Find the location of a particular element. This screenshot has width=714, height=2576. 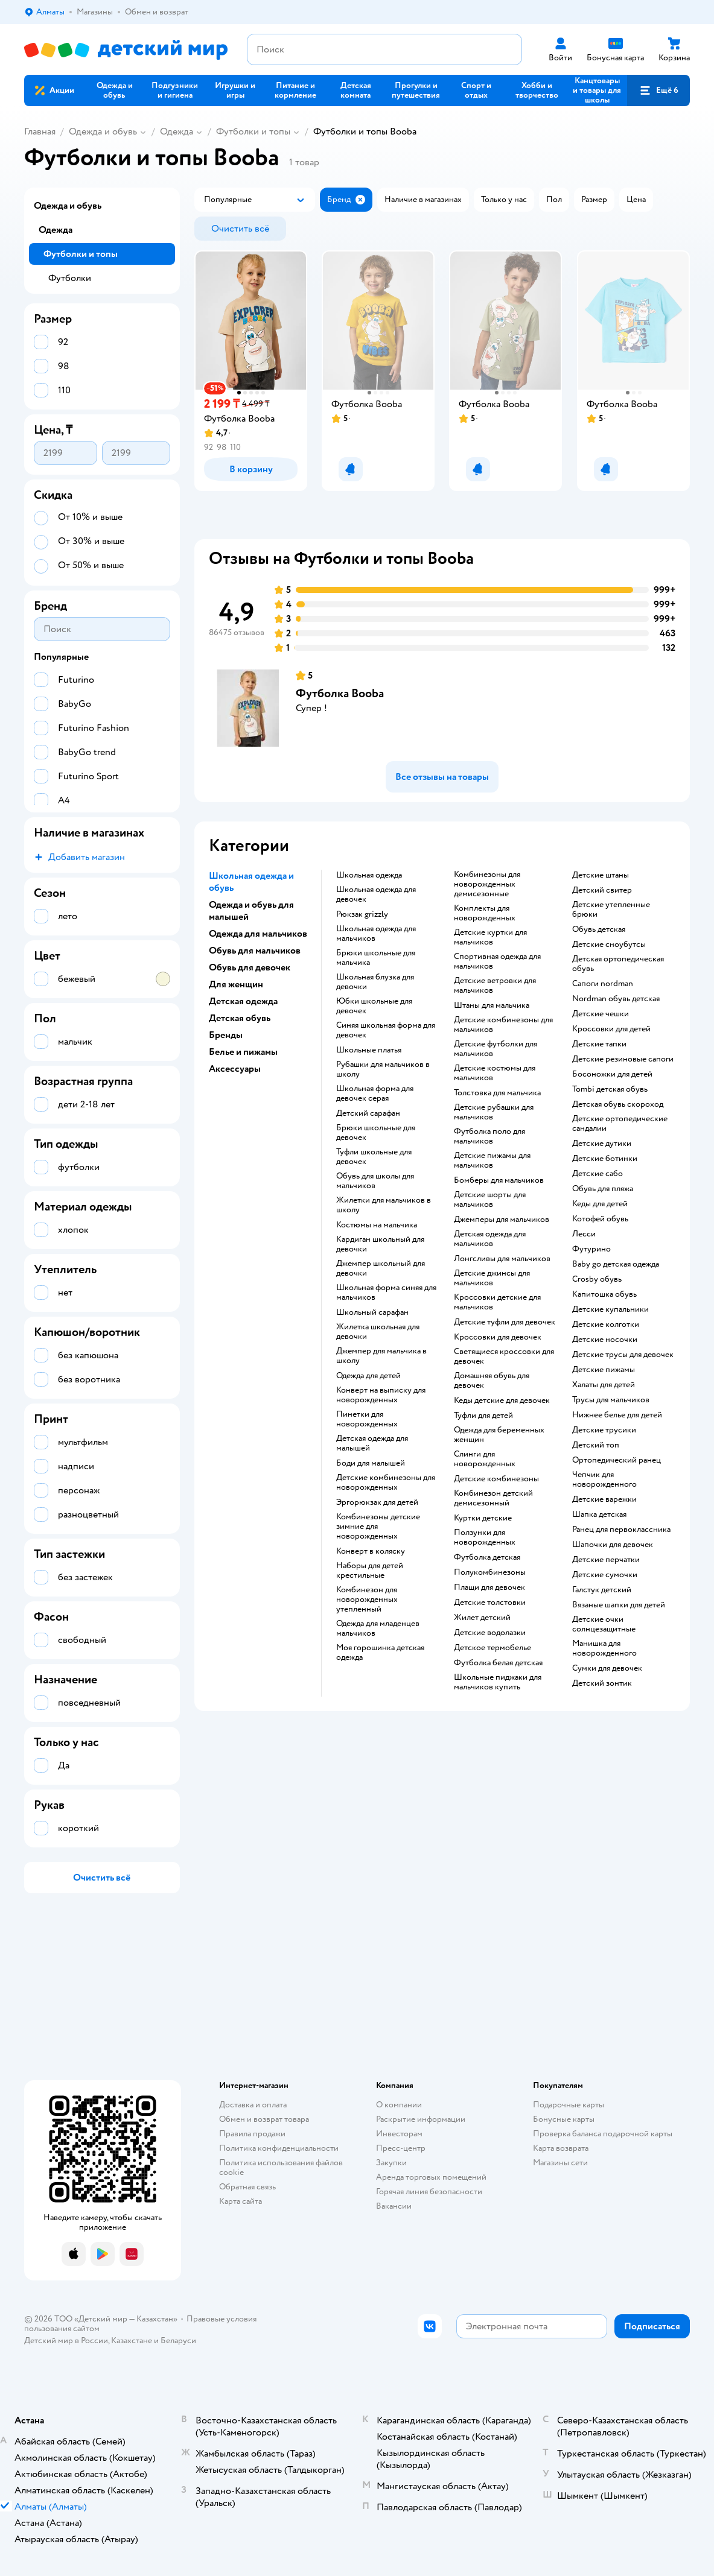

Футболки is located at coordinates (69, 278).